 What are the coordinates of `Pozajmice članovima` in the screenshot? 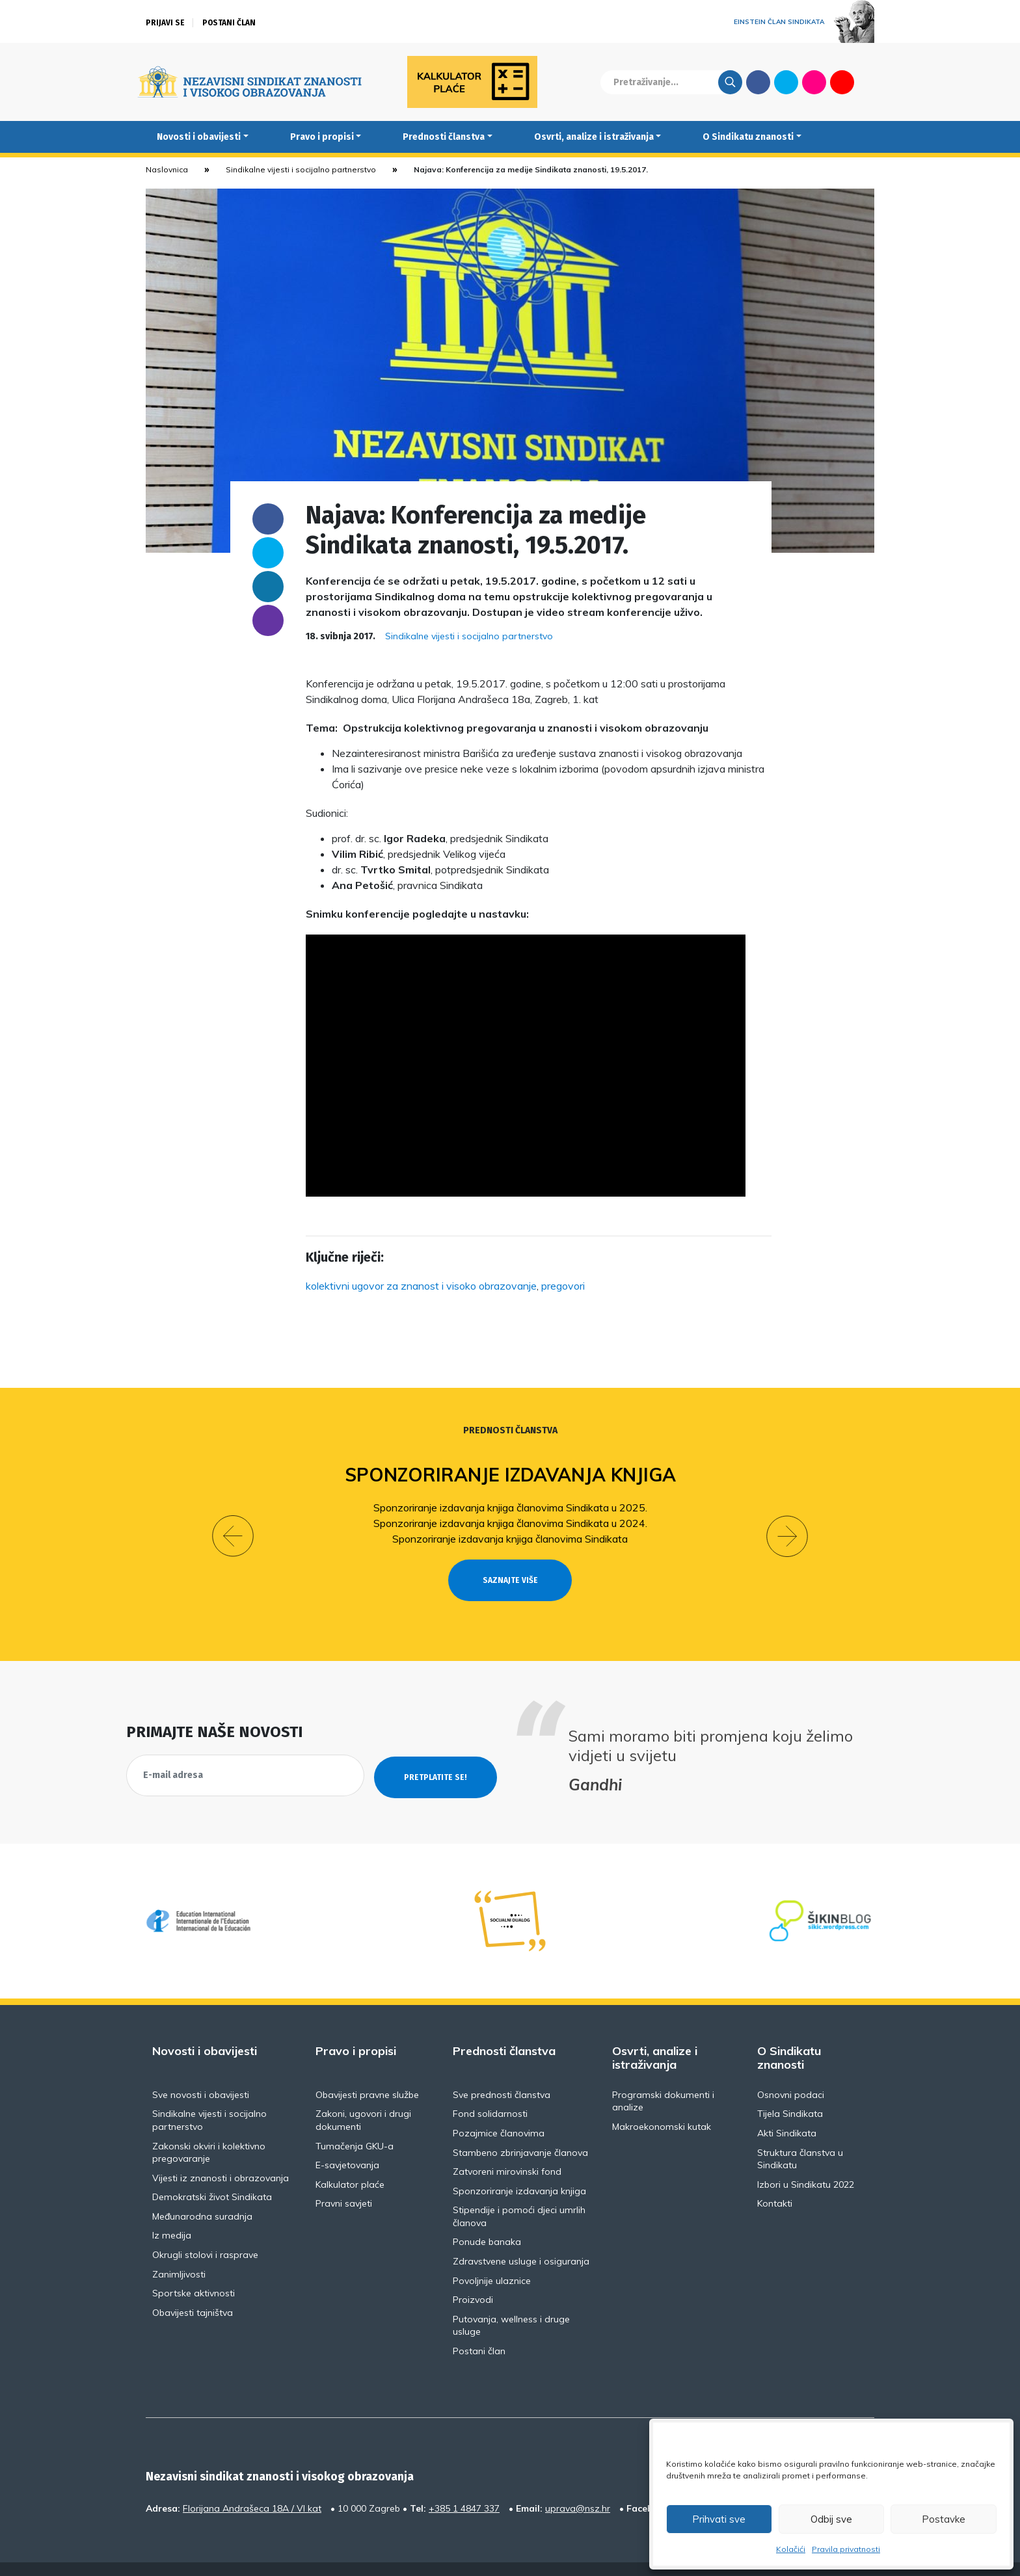 It's located at (498, 2110).